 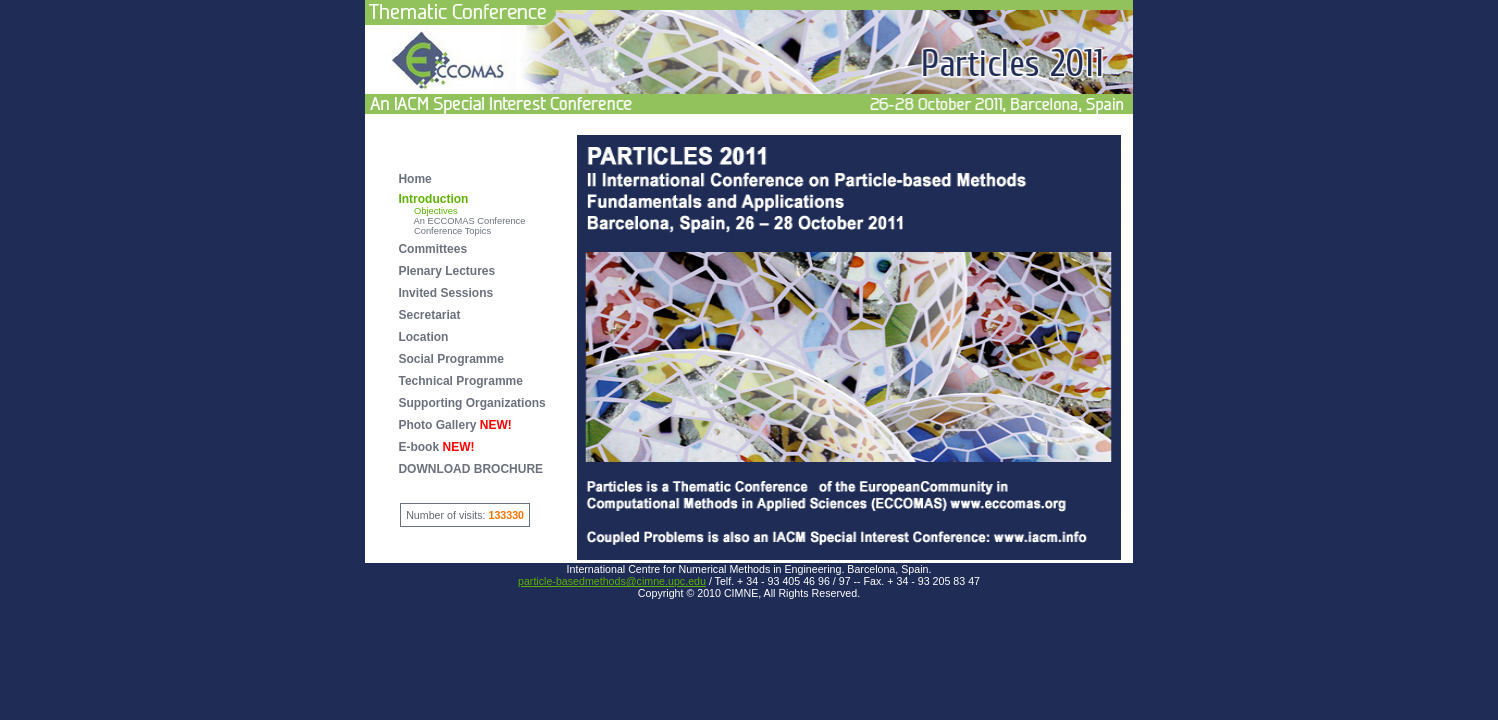 What do you see at coordinates (436, 447) in the screenshot?
I see `E-book` at bounding box center [436, 447].